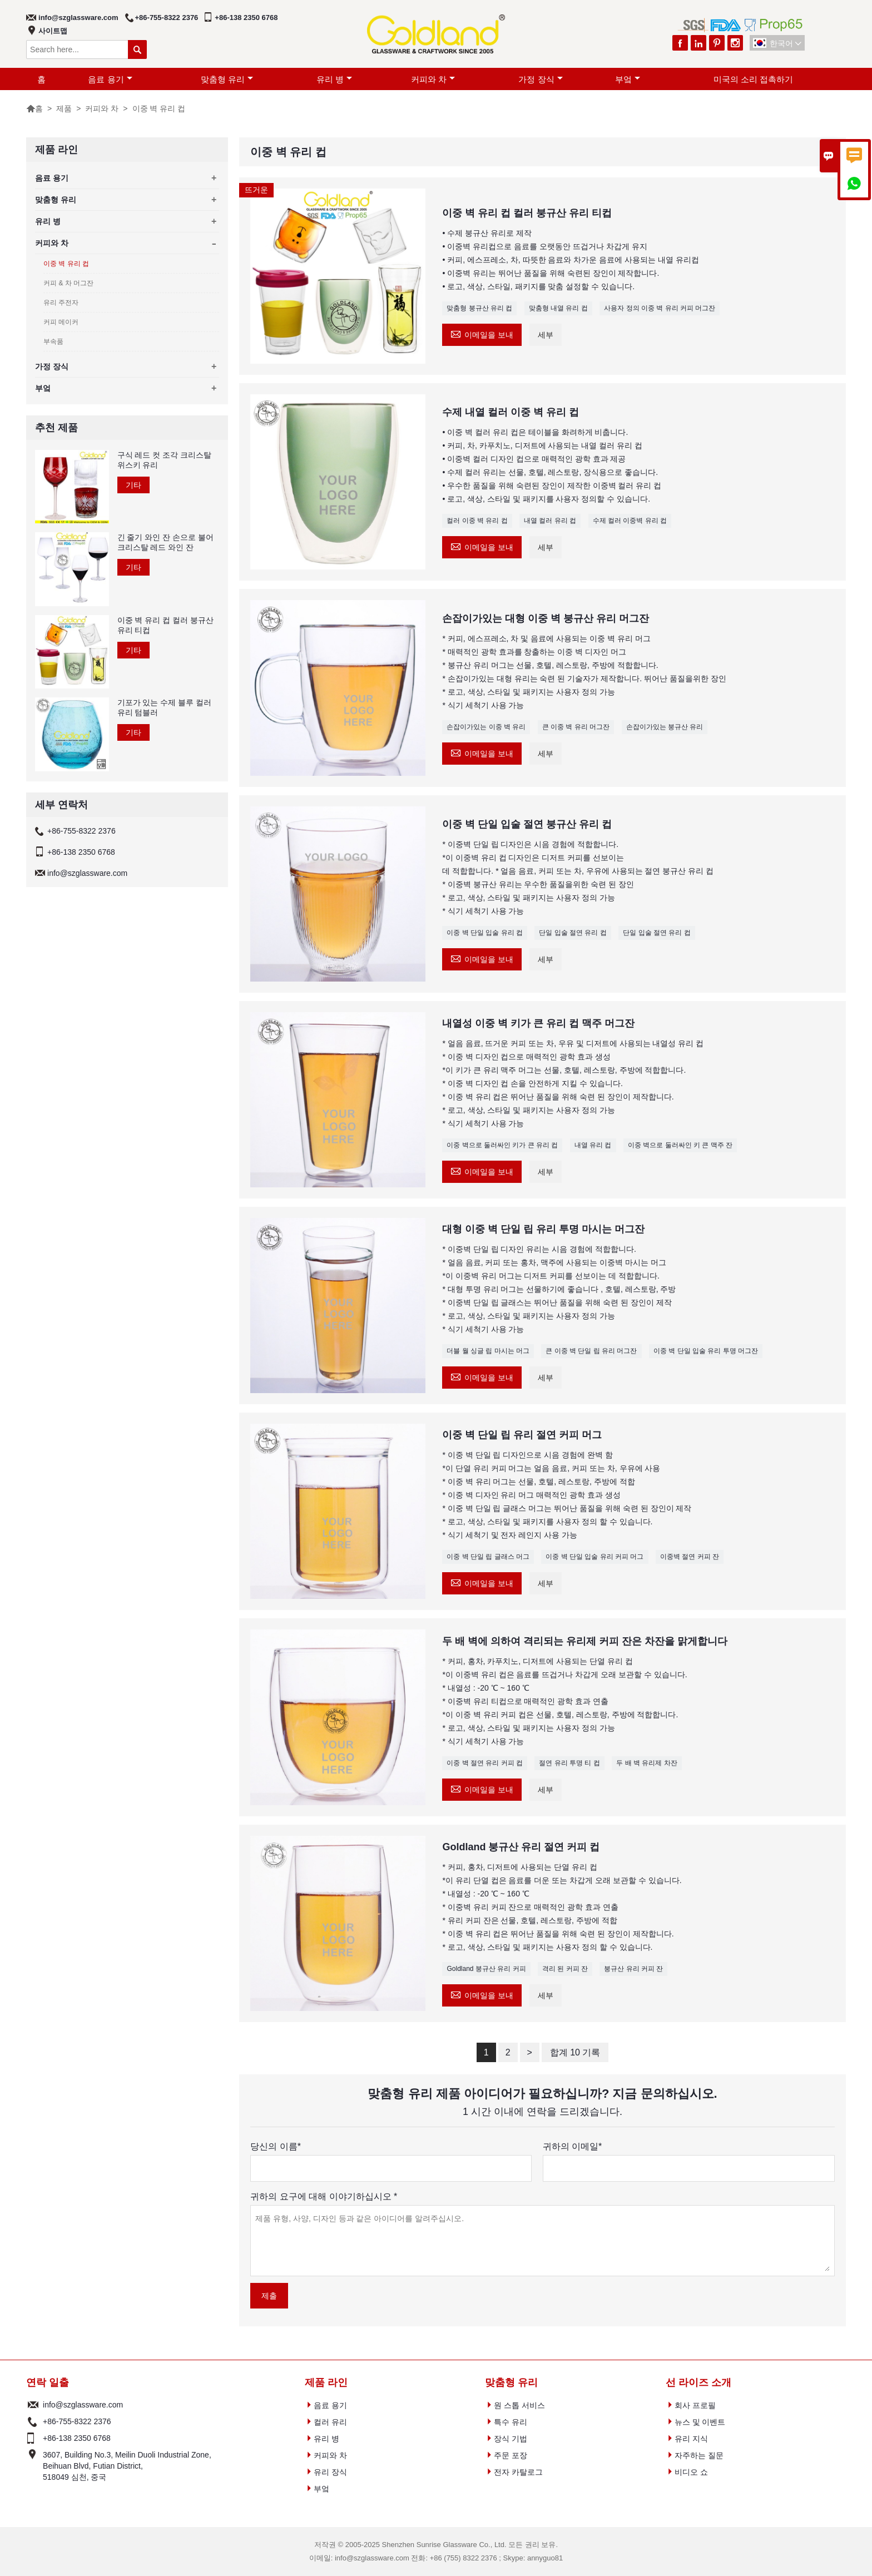 The image size is (872, 2576). I want to click on 3607, Building No.3, Meilin Duoli Industrial Zone, Beihuan Blvd, Futian District, 518049 심천, 중국, so click(127, 2465).